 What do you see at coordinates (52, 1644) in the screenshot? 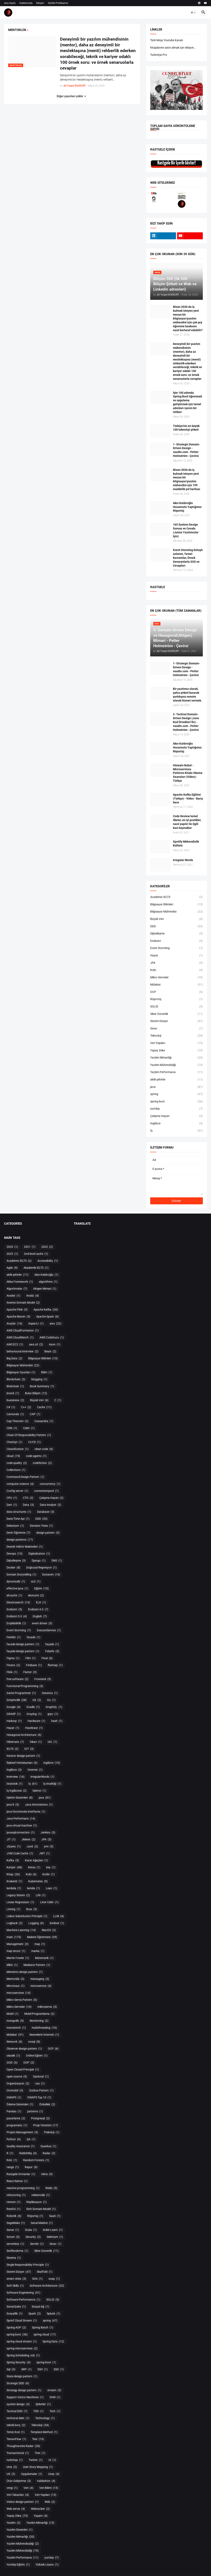
I see `façade` at bounding box center [52, 1644].